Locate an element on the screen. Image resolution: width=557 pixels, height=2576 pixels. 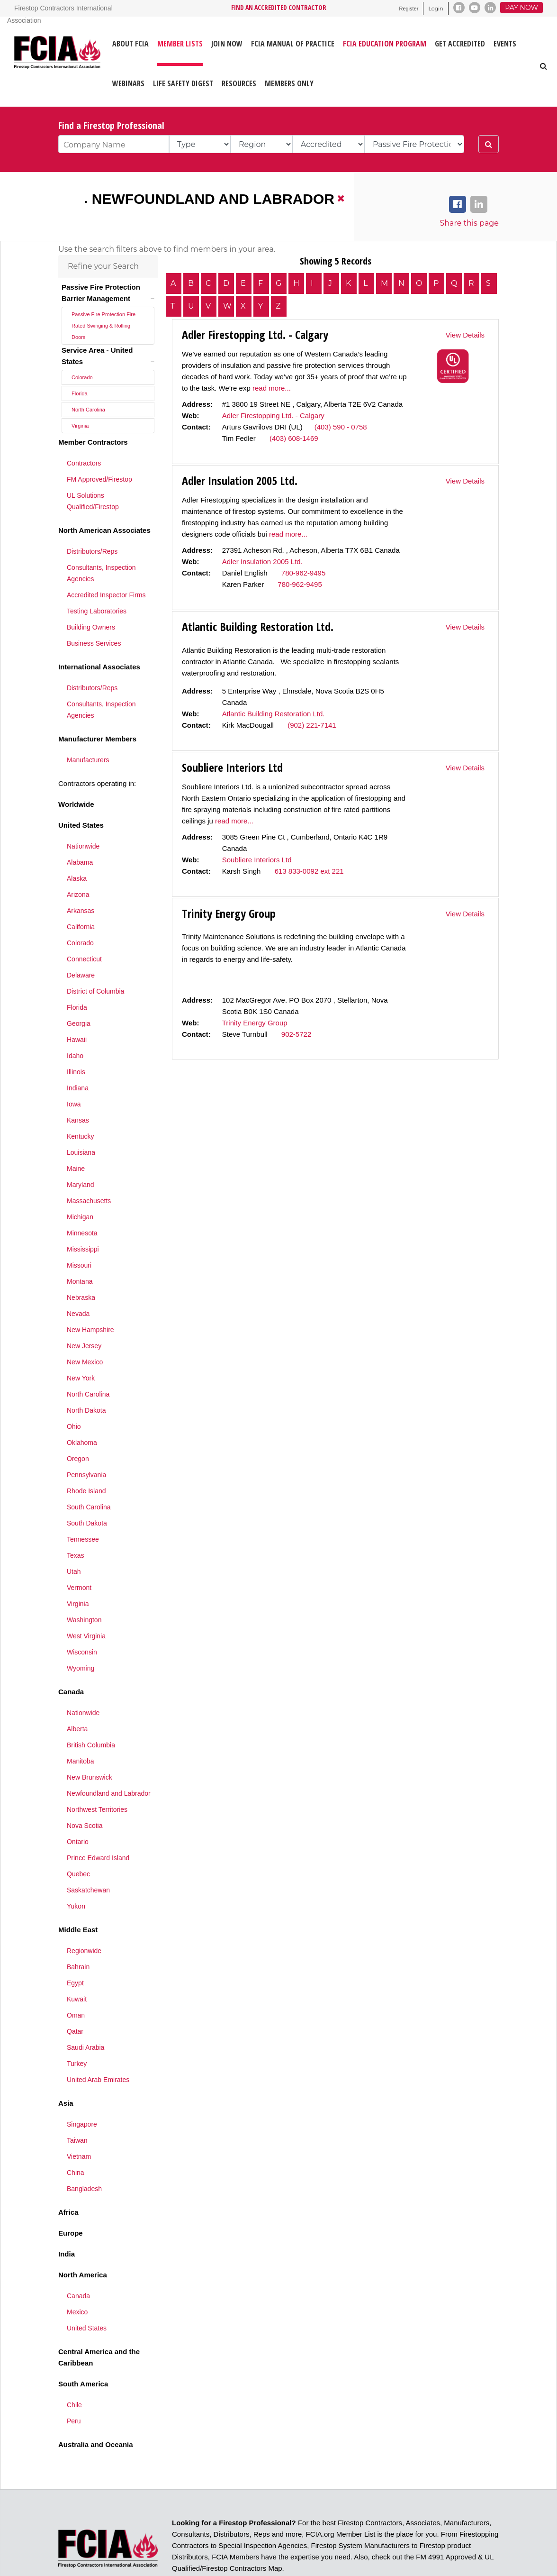
Contractors is located at coordinates (84, 432).